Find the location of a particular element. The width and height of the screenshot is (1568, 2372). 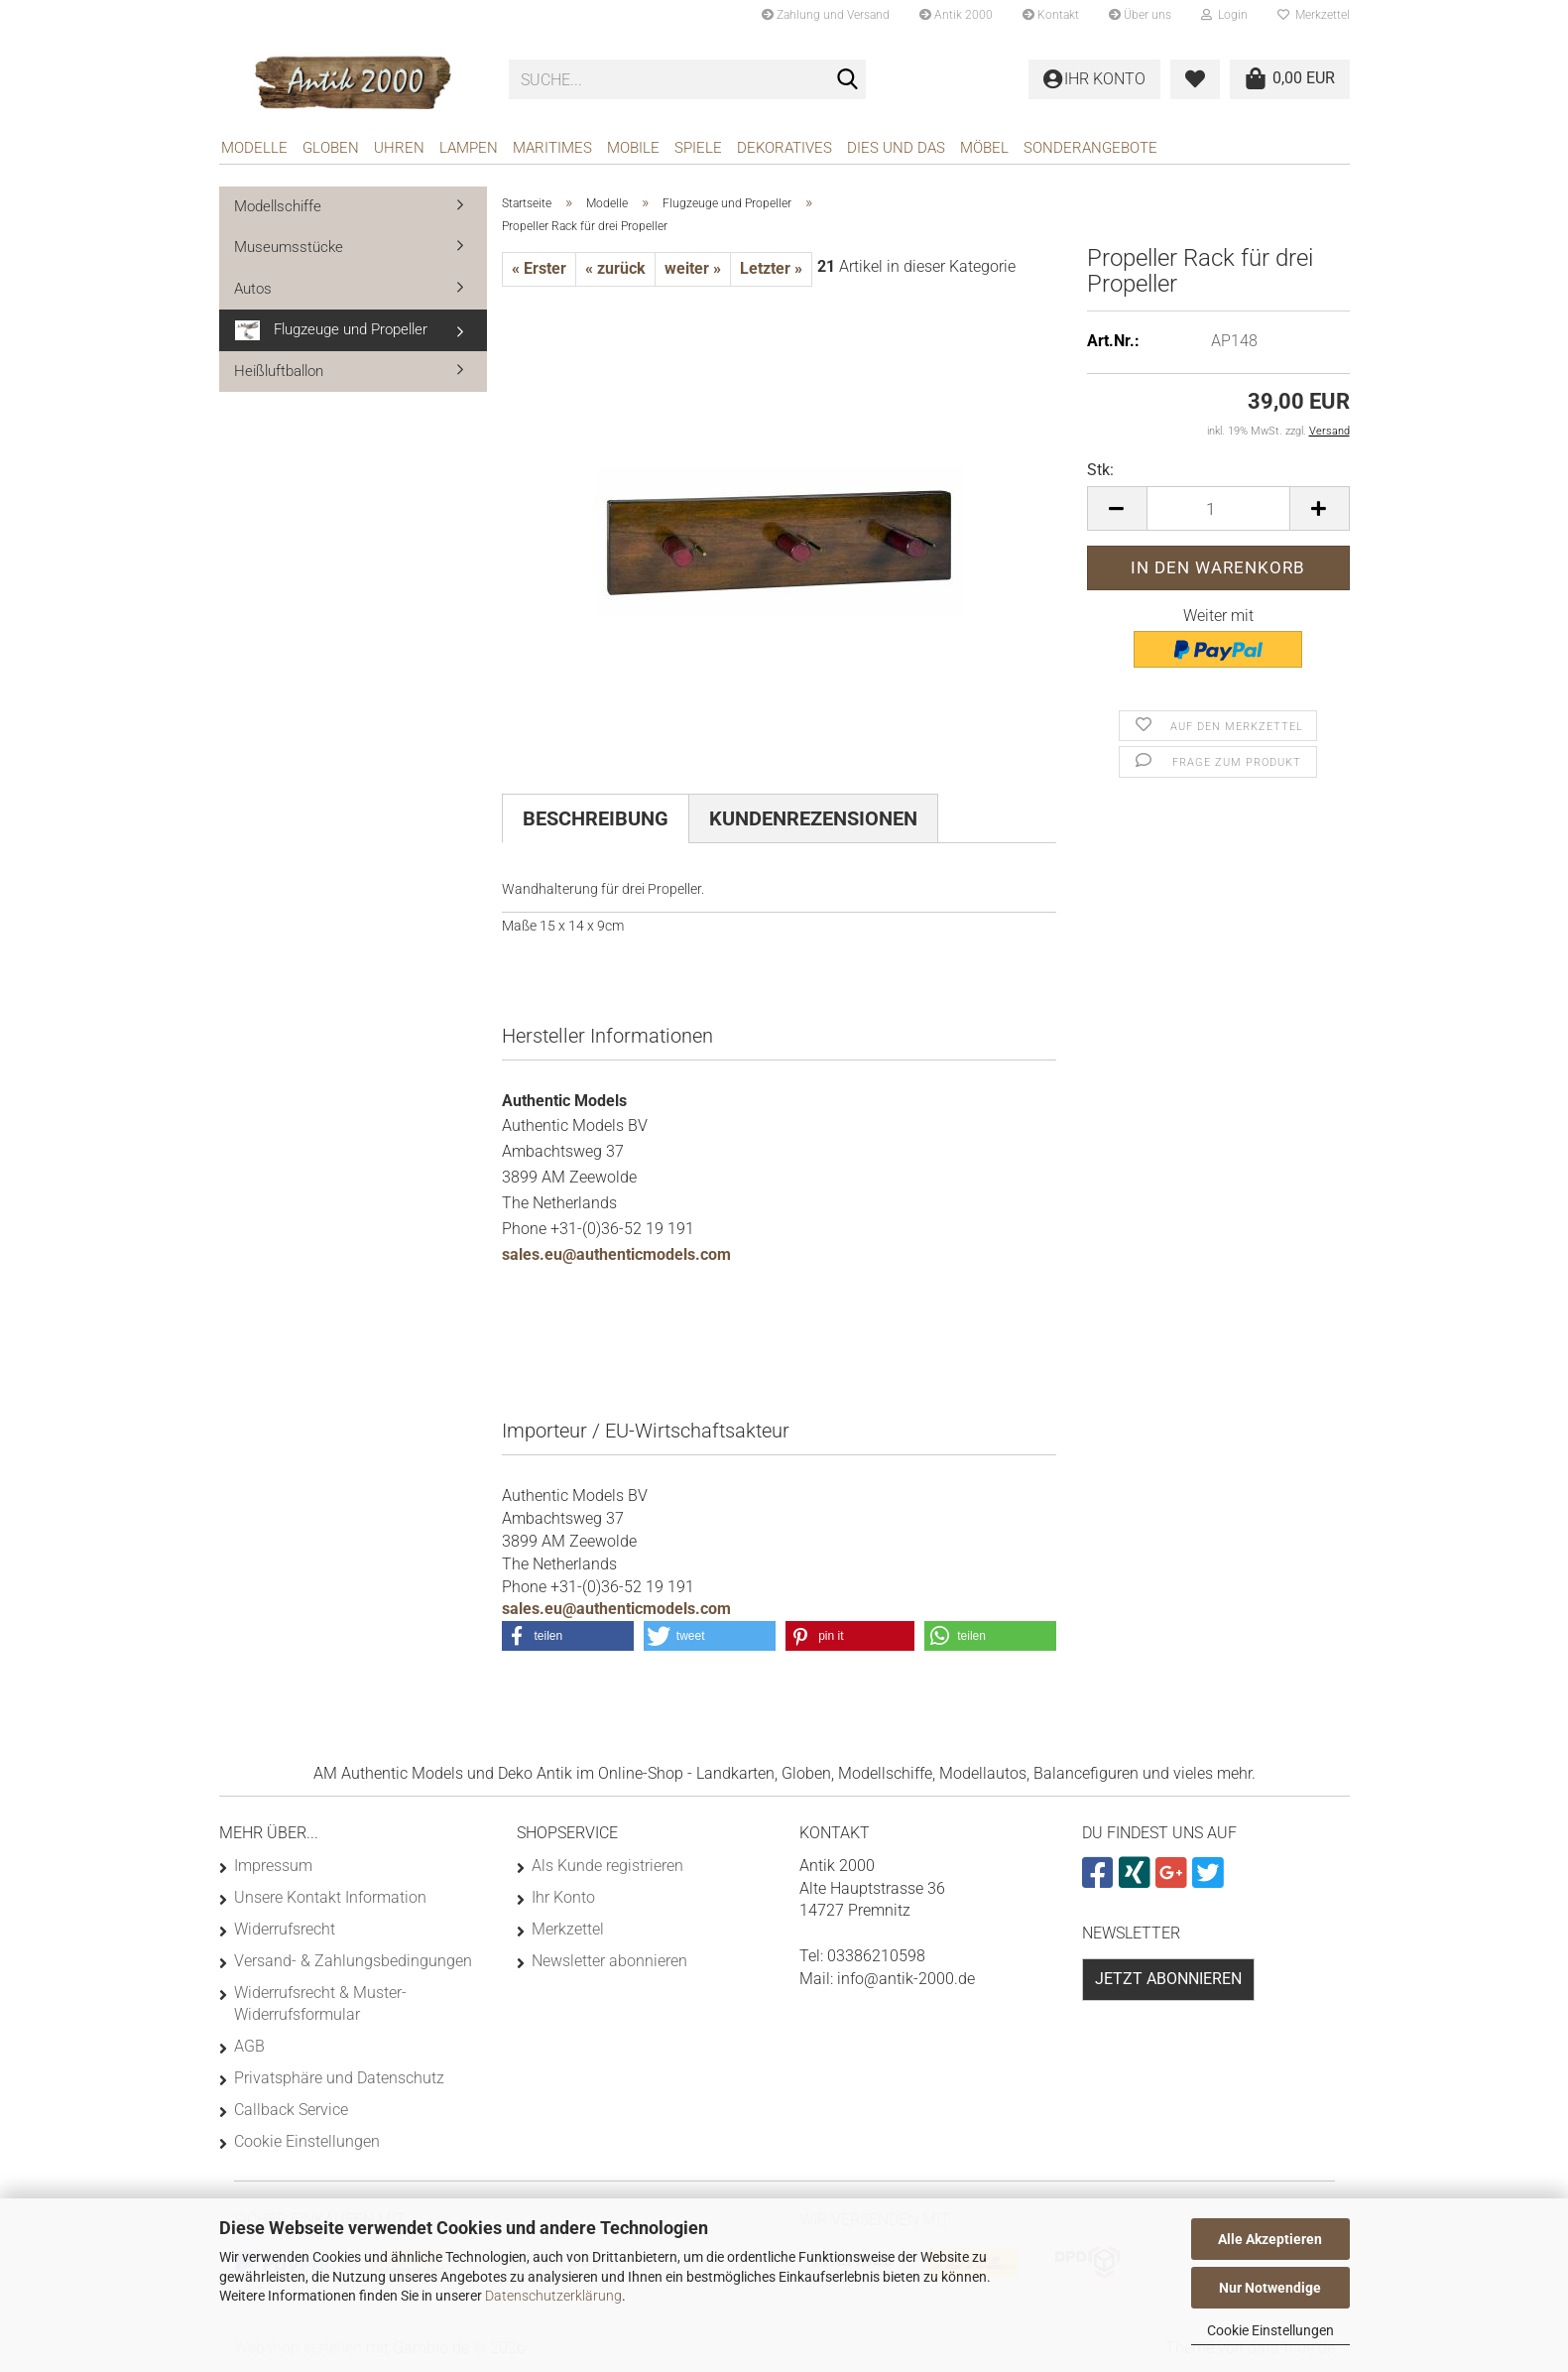

Als Kunde registrieren is located at coordinates (607, 1865).